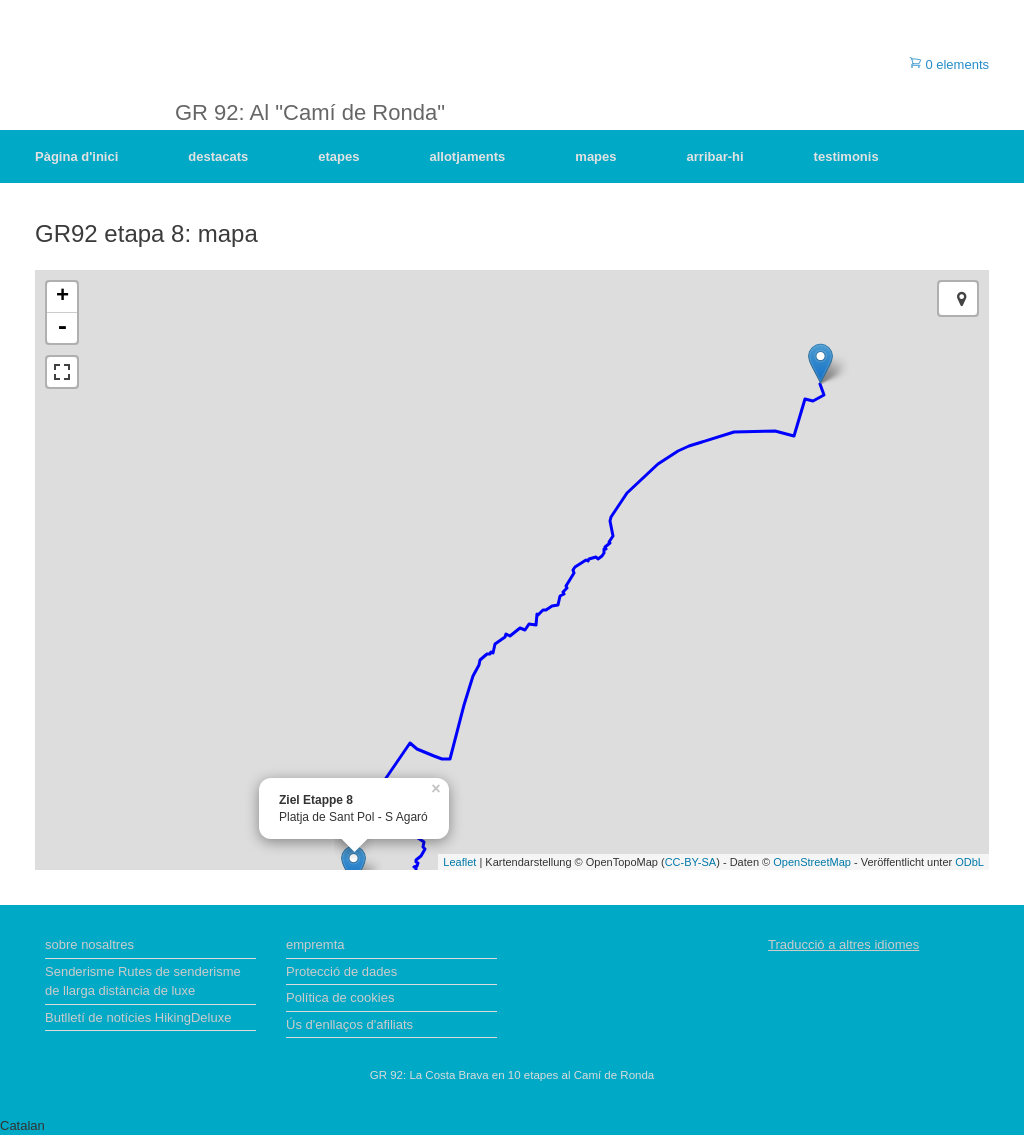 This screenshot has width=1024, height=1135. I want to click on Ús d'enllaços d'afiliats, so click(349, 1024).